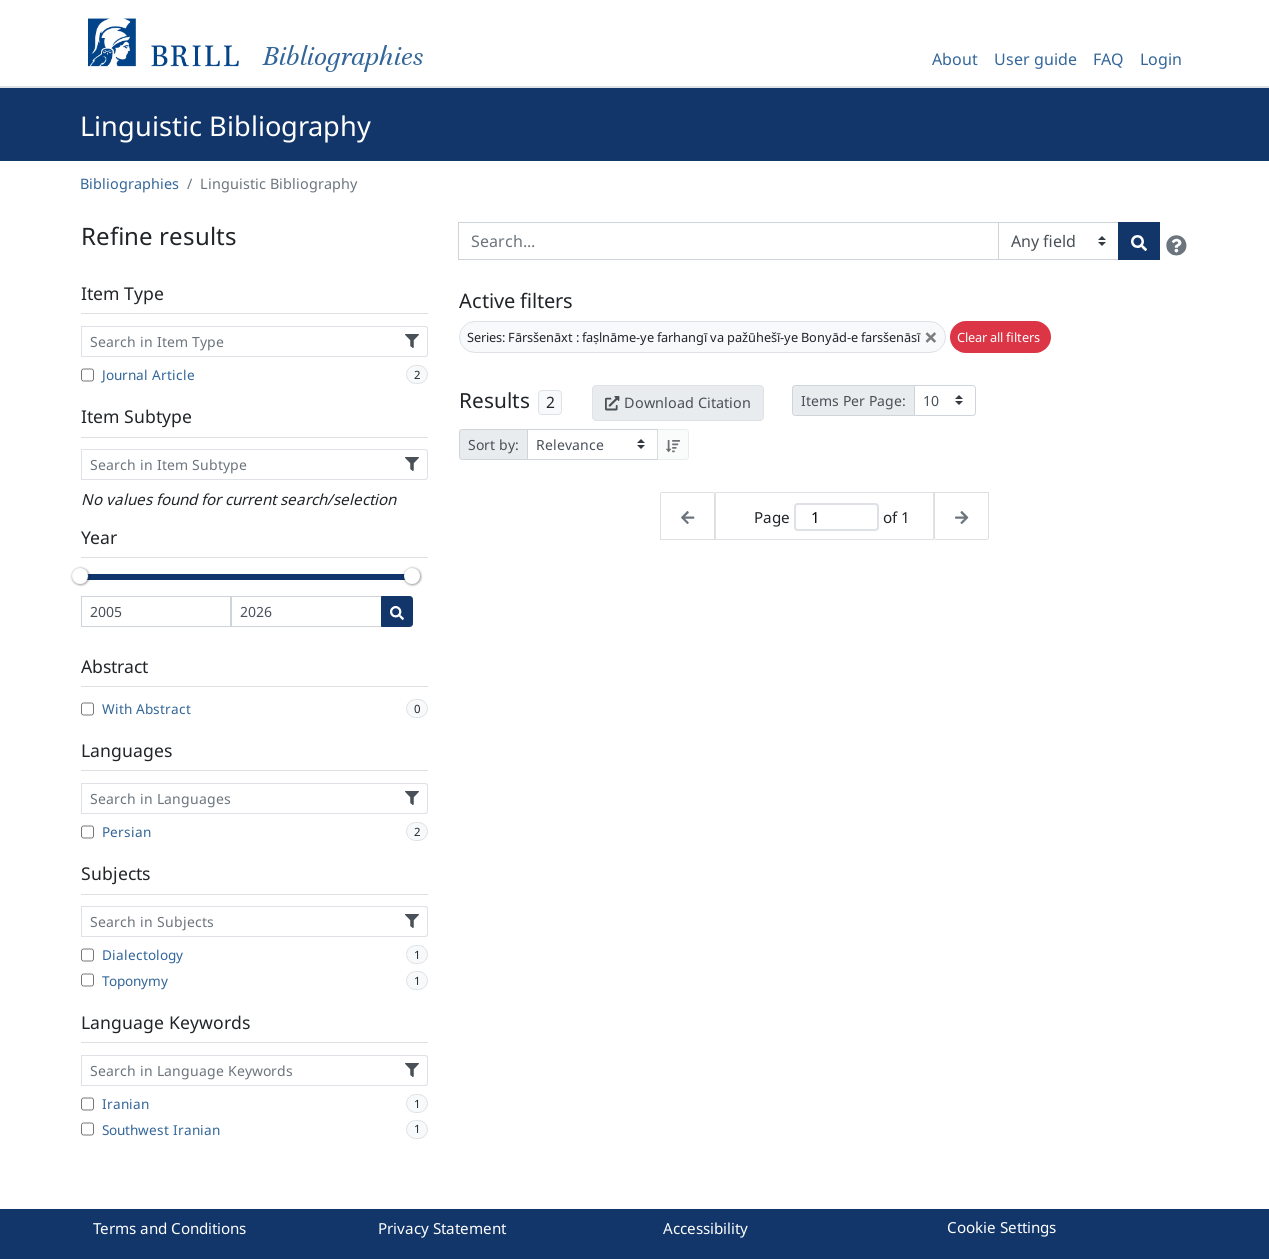 This screenshot has height=1259, width=1269. Describe the element at coordinates (678, 402) in the screenshot. I see `Download Citation` at that location.